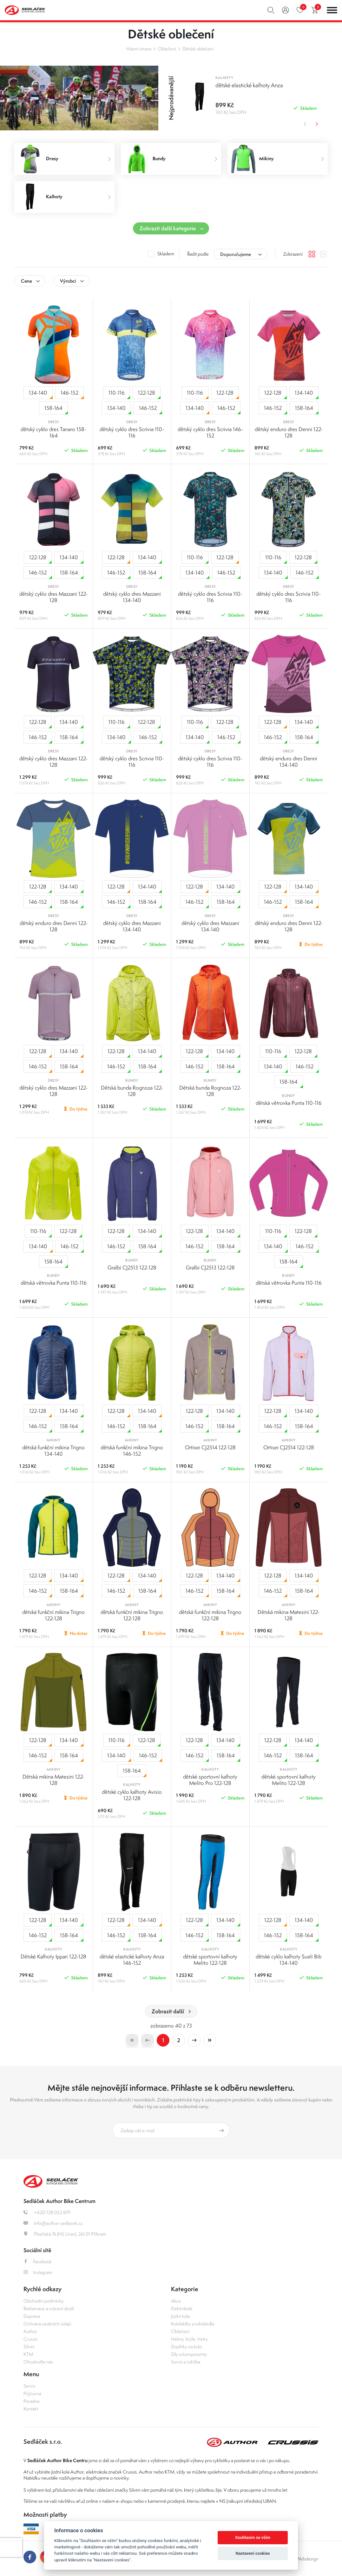 This screenshot has width=342, height=2576. Describe the element at coordinates (304, 124) in the screenshot. I see `Previous` at that location.